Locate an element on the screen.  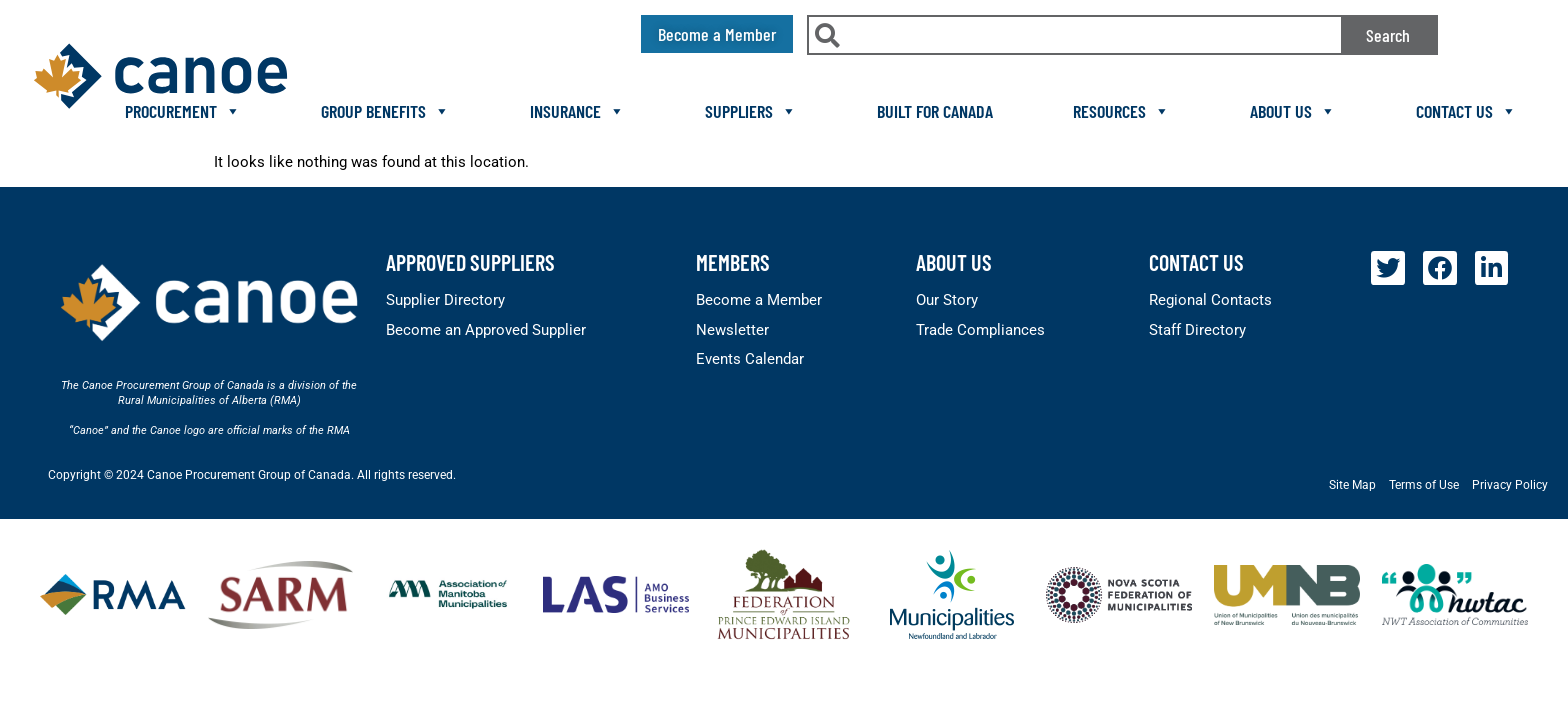
Approved Suppliers is located at coordinates (470, 262).